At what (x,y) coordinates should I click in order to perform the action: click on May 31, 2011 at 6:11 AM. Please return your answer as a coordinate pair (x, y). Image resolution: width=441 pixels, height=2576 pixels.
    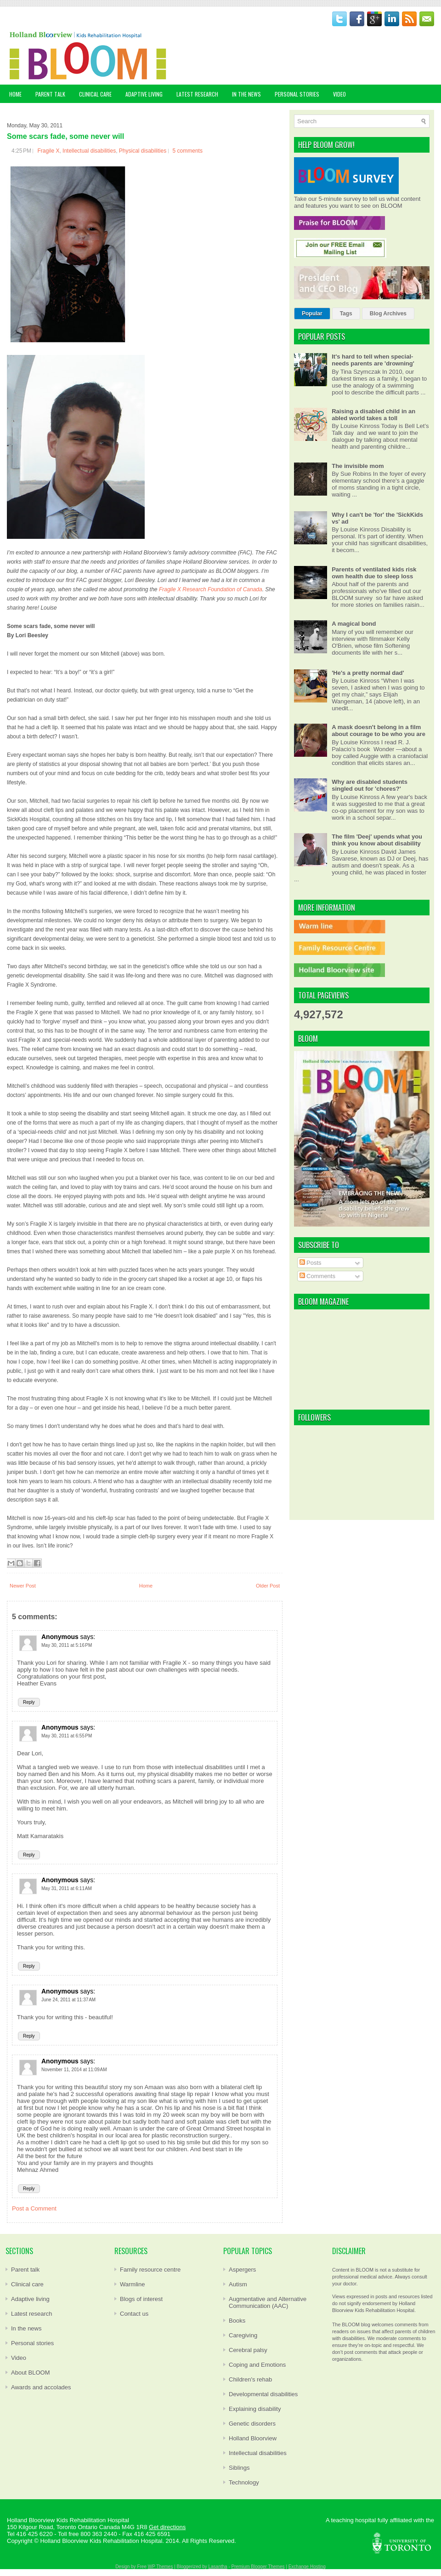
    Looking at the image, I should click on (66, 1888).